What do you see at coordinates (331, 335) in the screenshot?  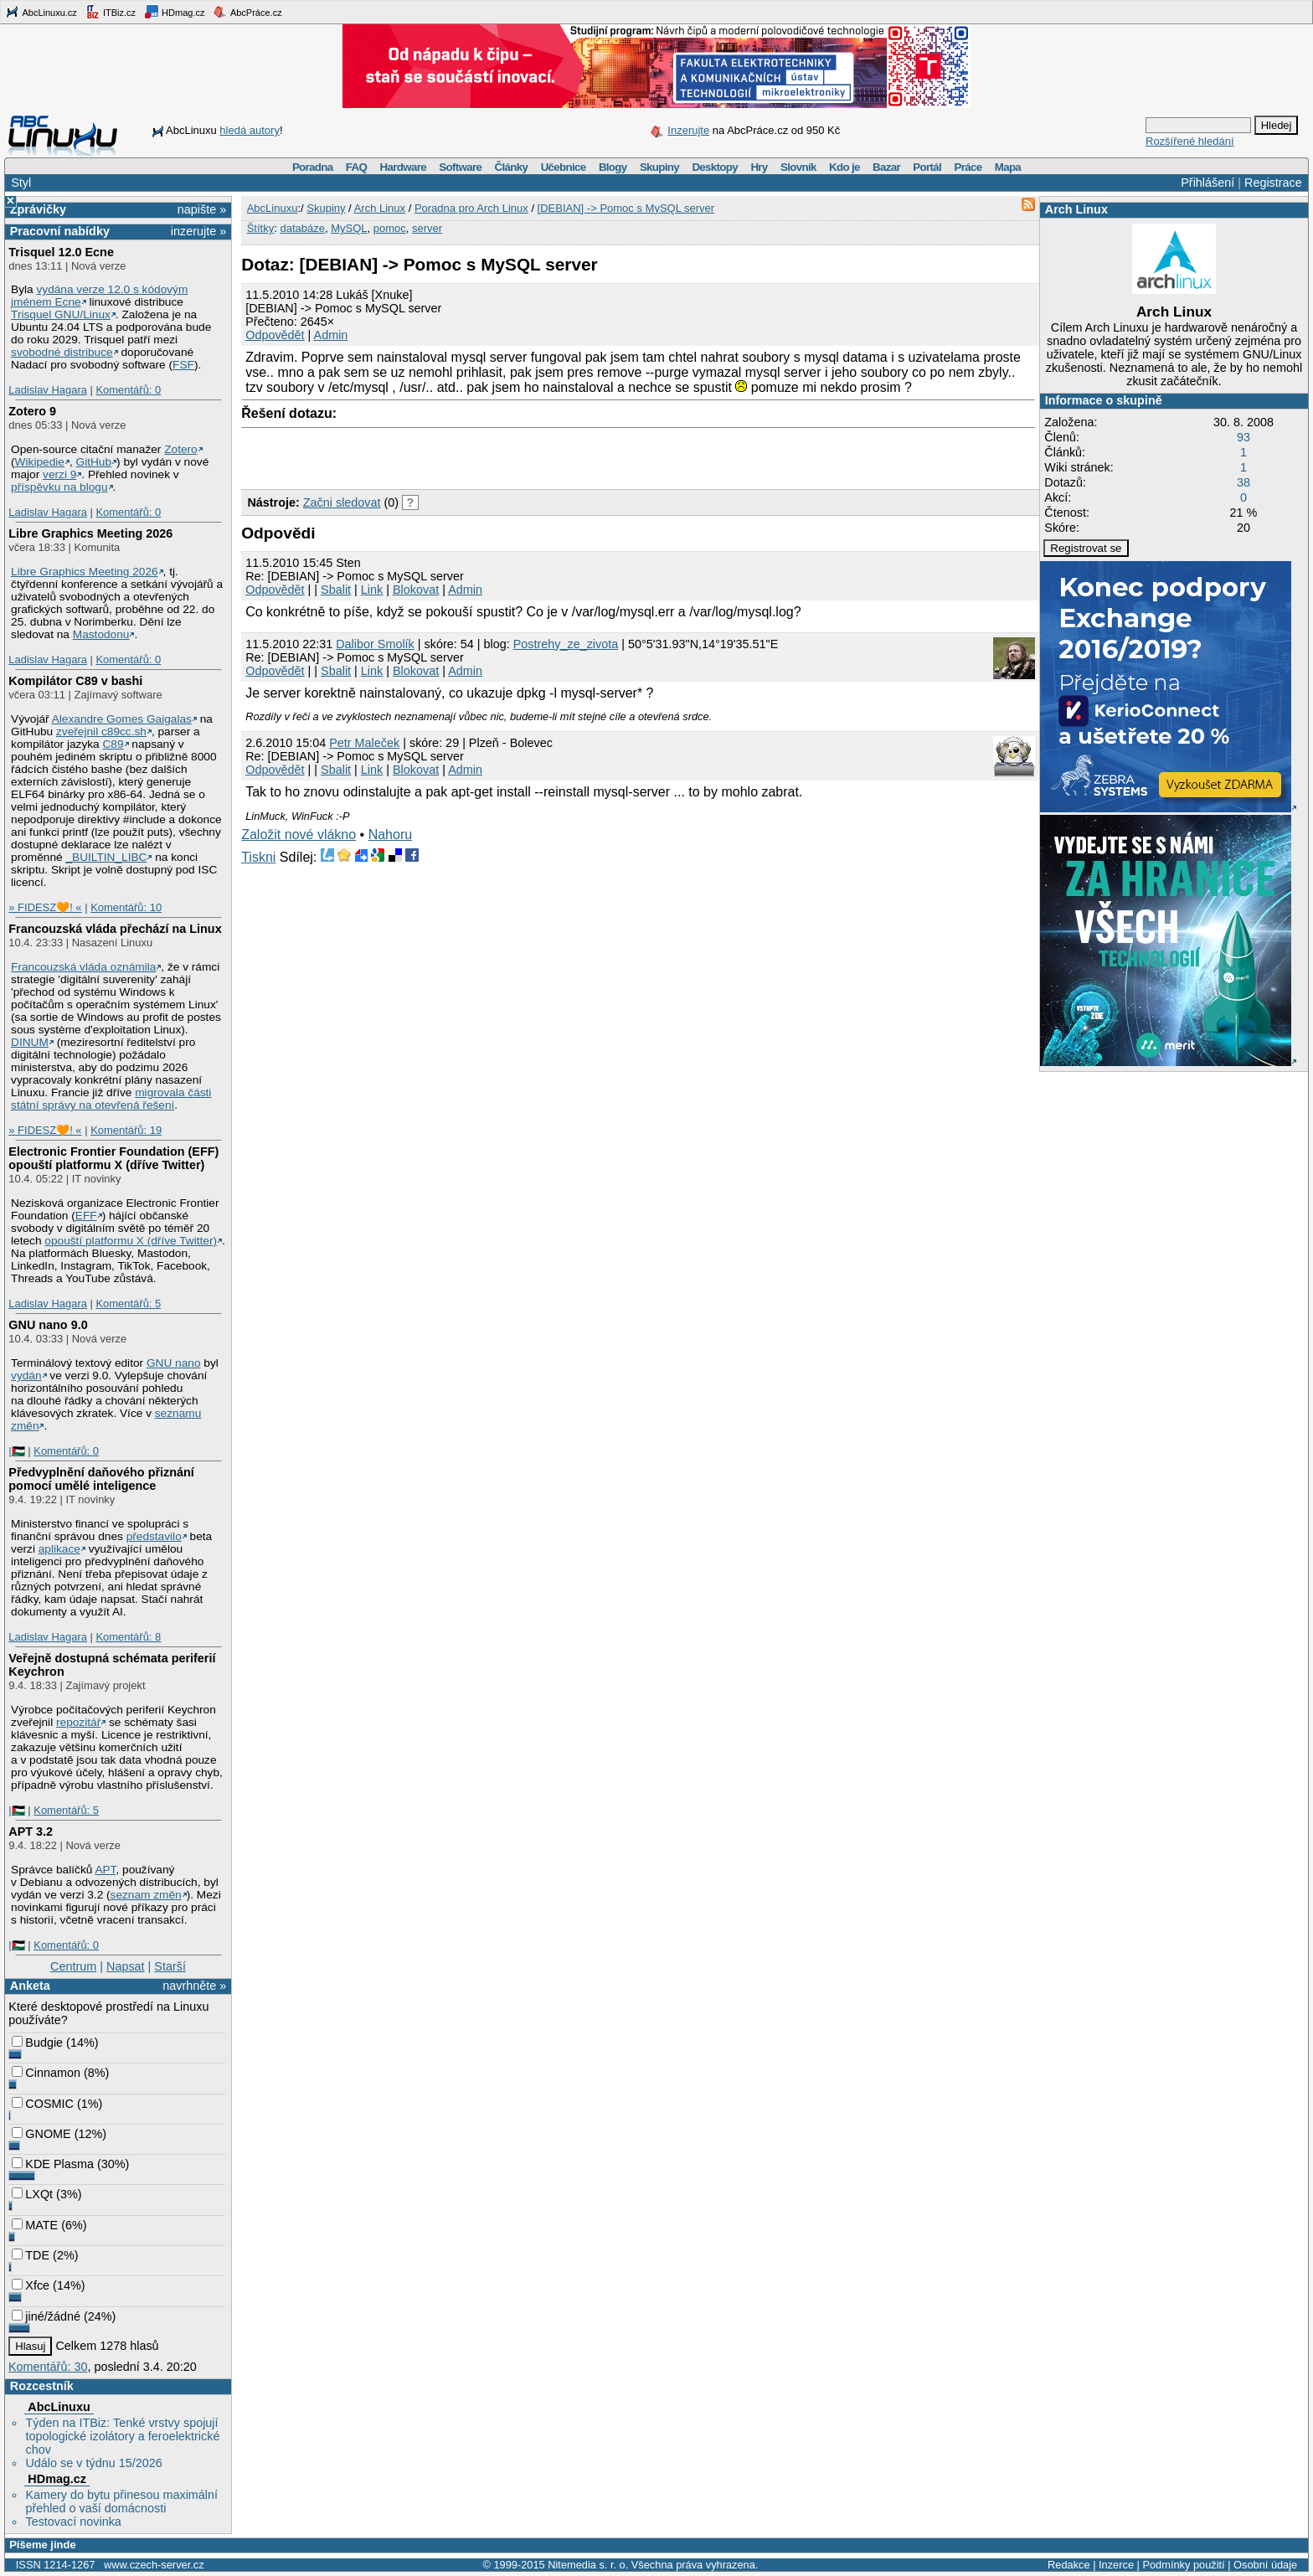 I see `Admin` at bounding box center [331, 335].